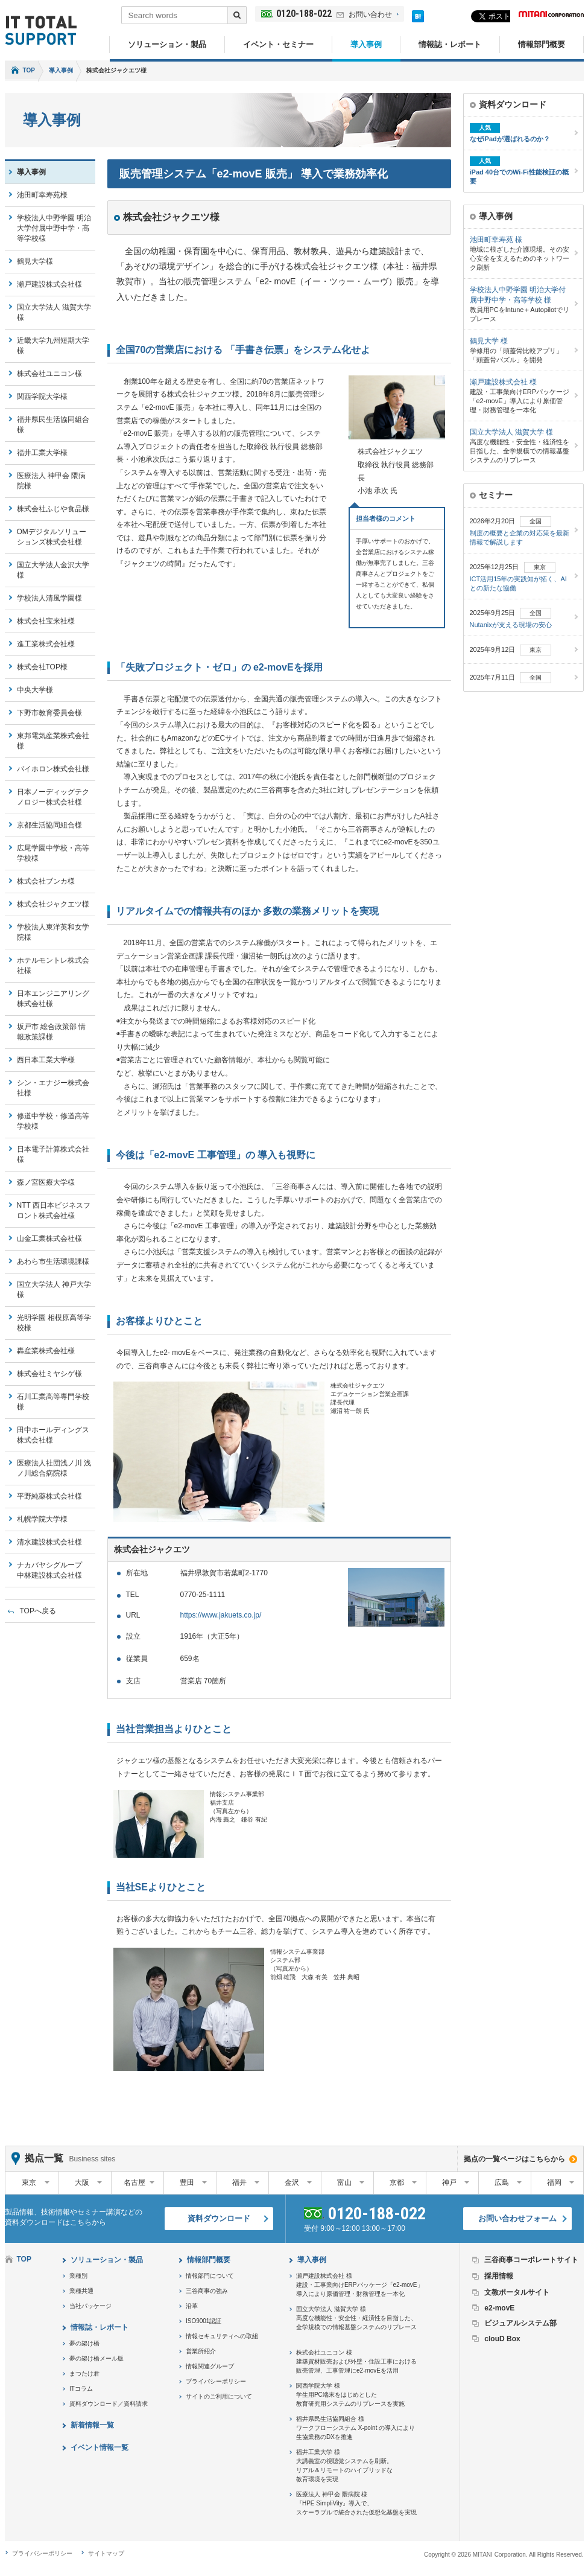 The image size is (588, 2576). I want to click on 資料ダウンロード, so click(219, 2218).